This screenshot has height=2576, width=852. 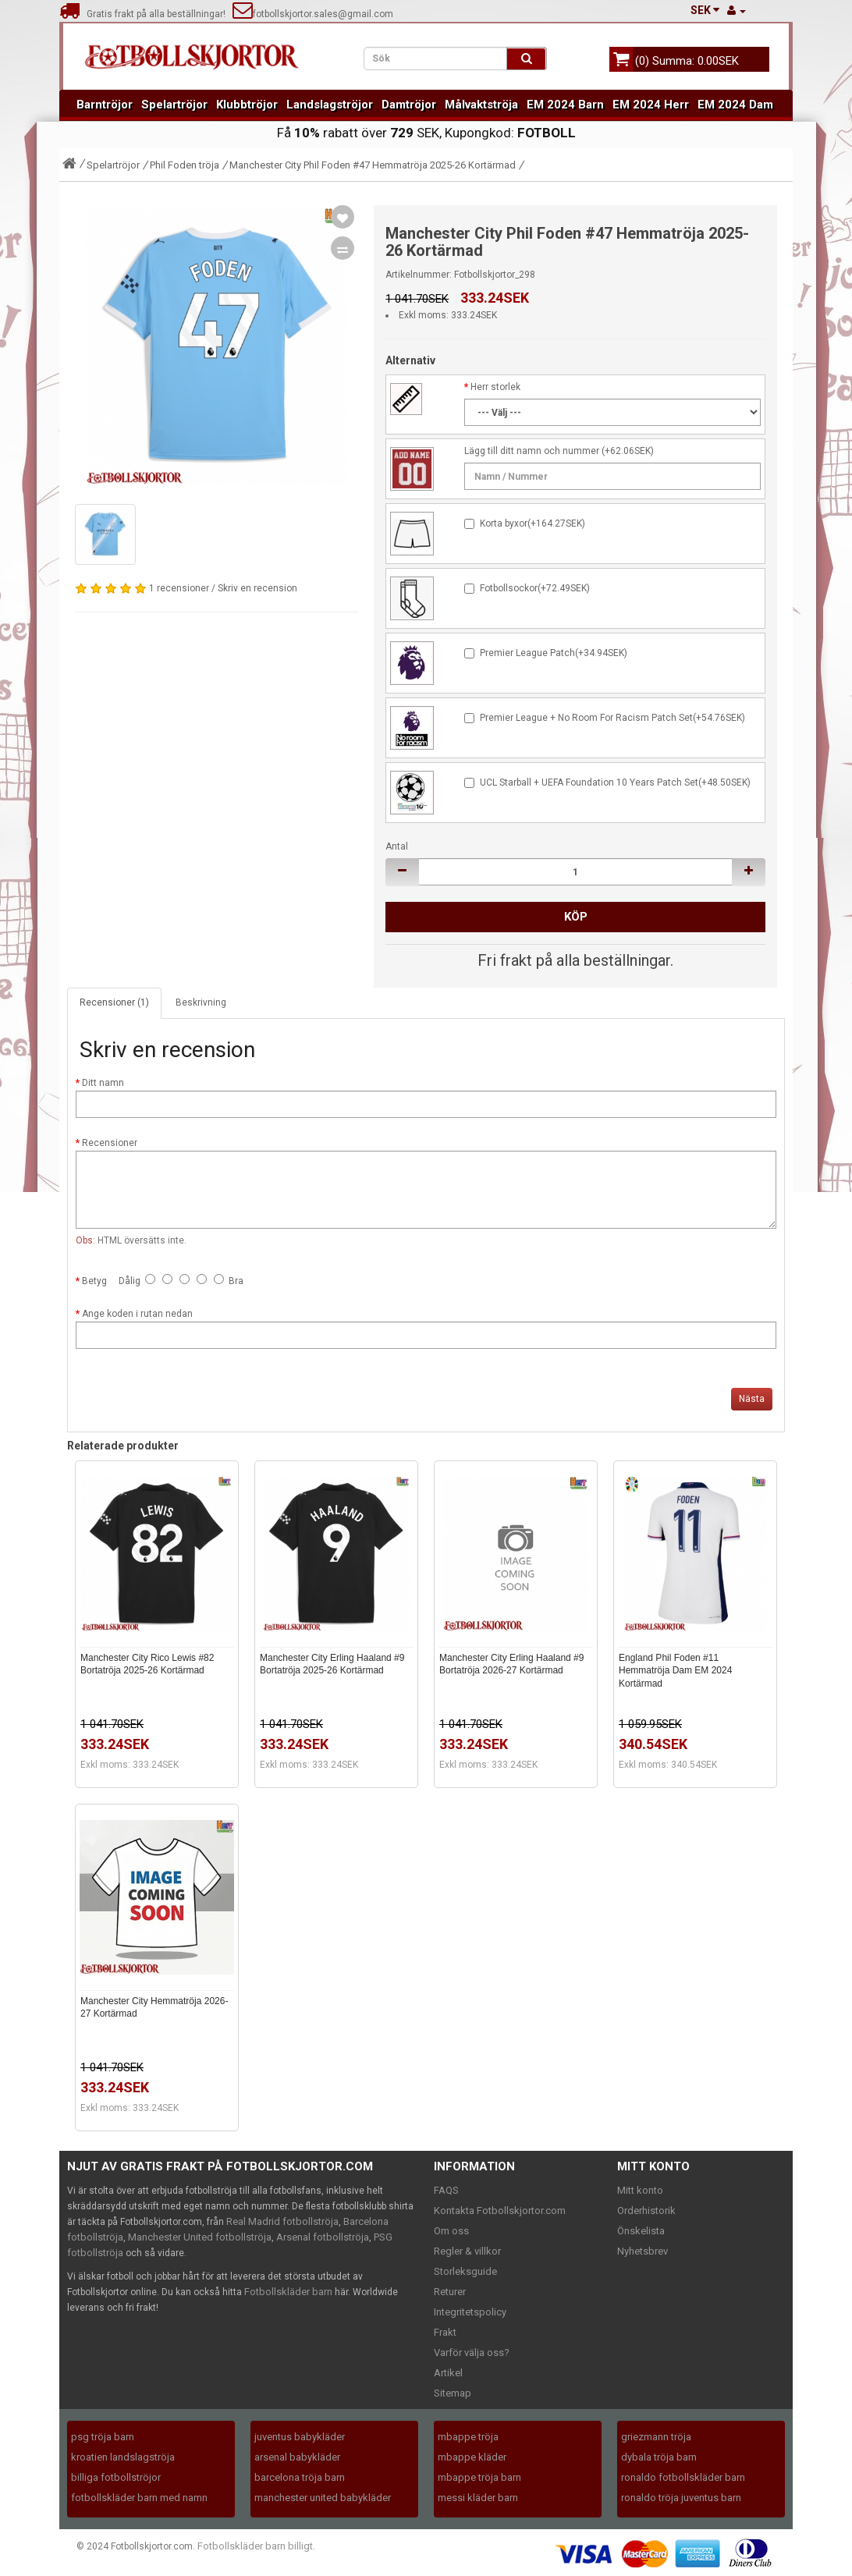 What do you see at coordinates (478, 2497) in the screenshot?
I see `messi kläder barn` at bounding box center [478, 2497].